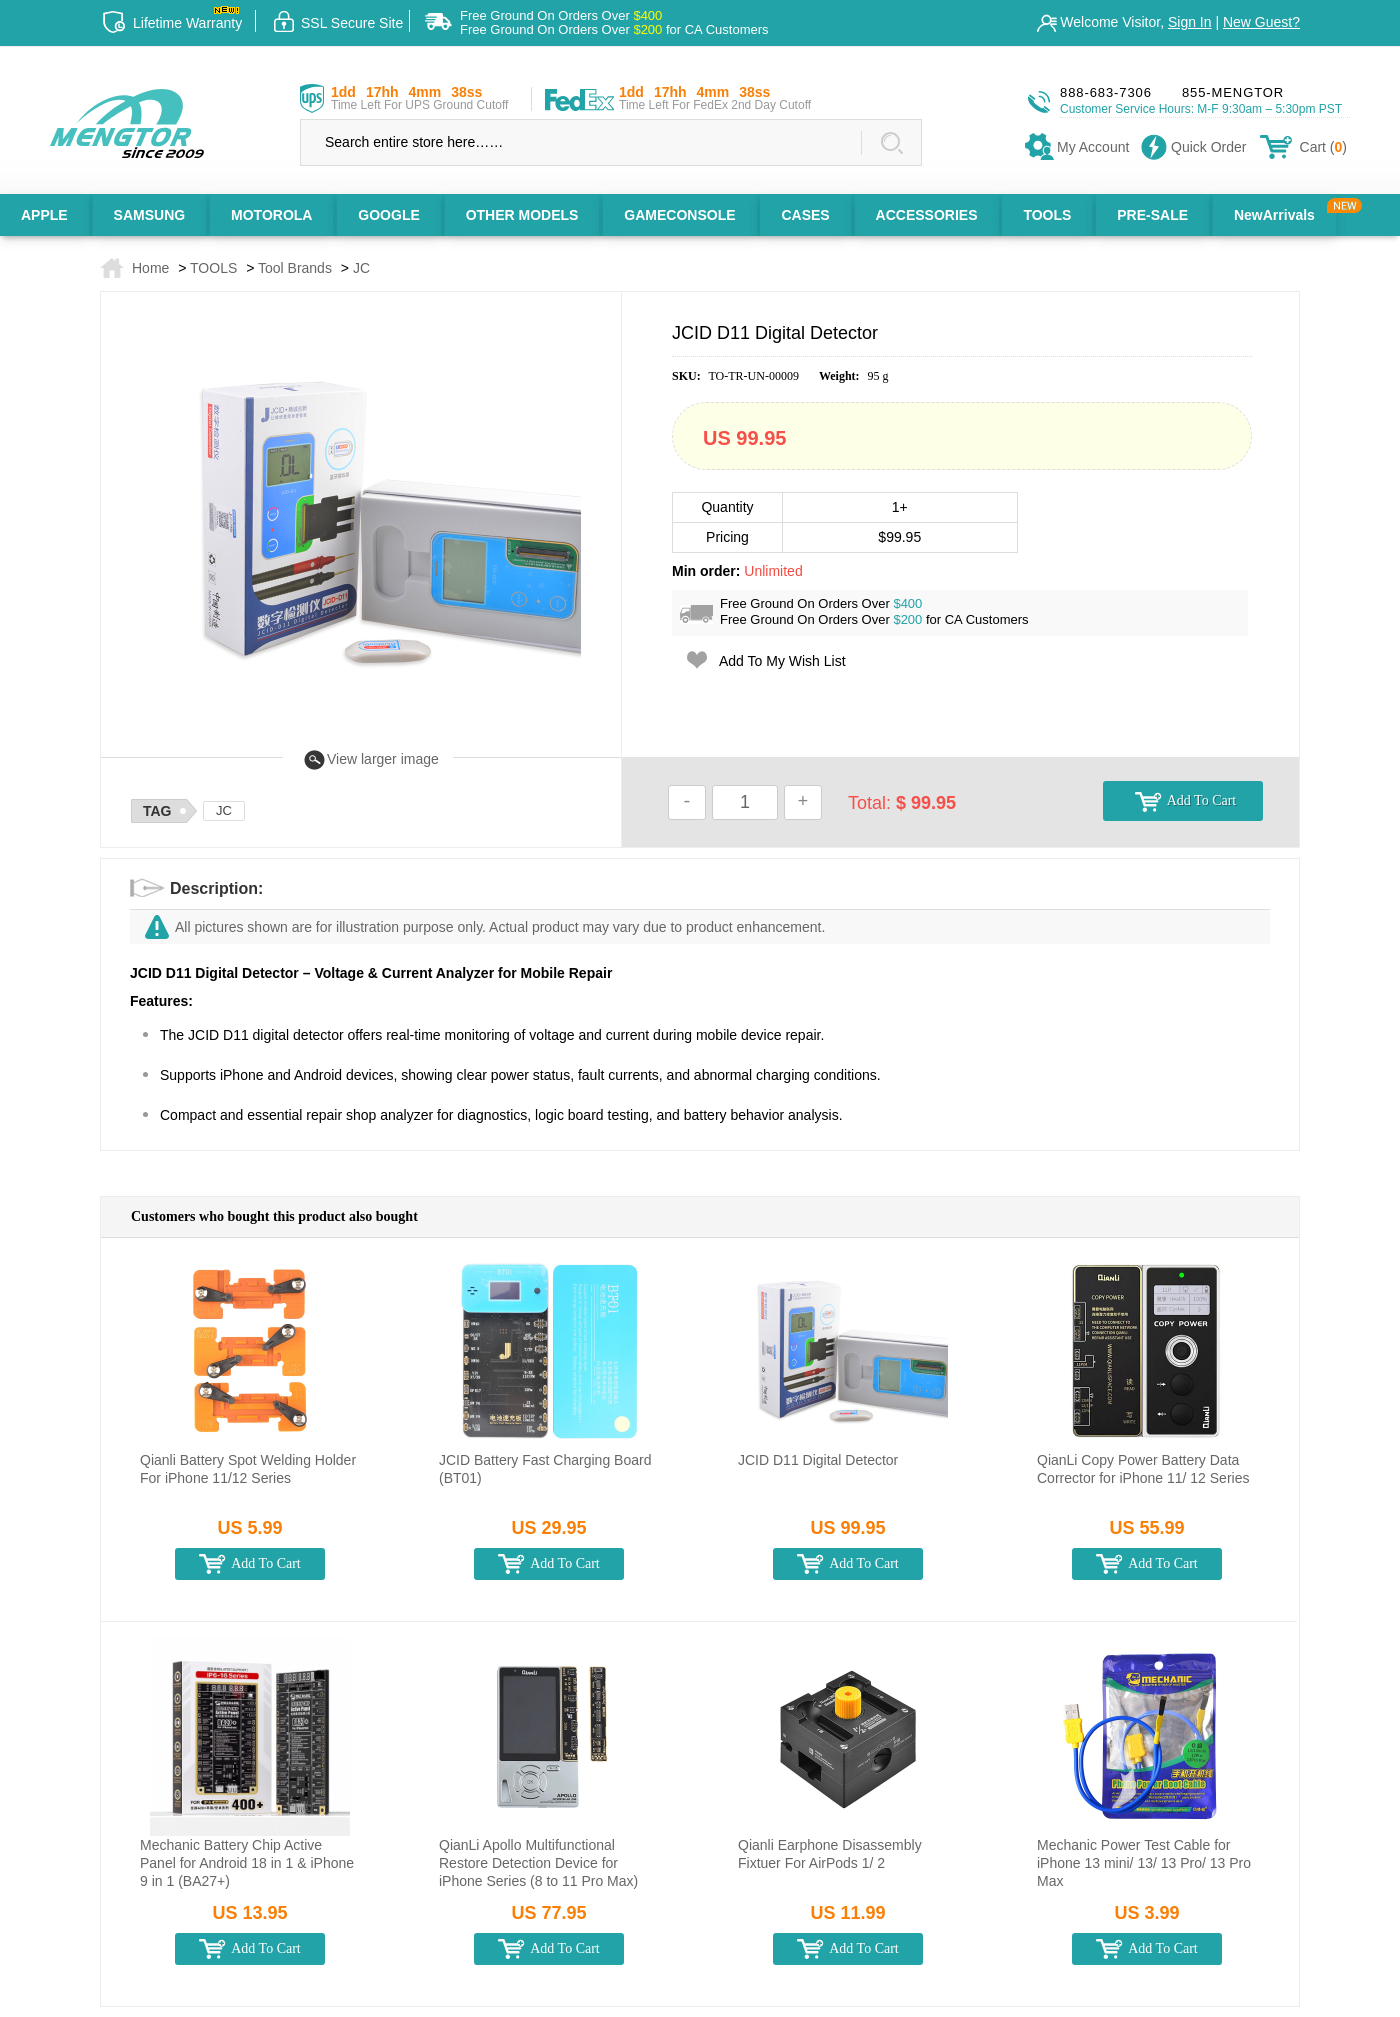  I want to click on Mechanic Power Test Cable for iPhone 13 mini/ 13/ 13 Pro/ 13 Pro Max, so click(1144, 1863).